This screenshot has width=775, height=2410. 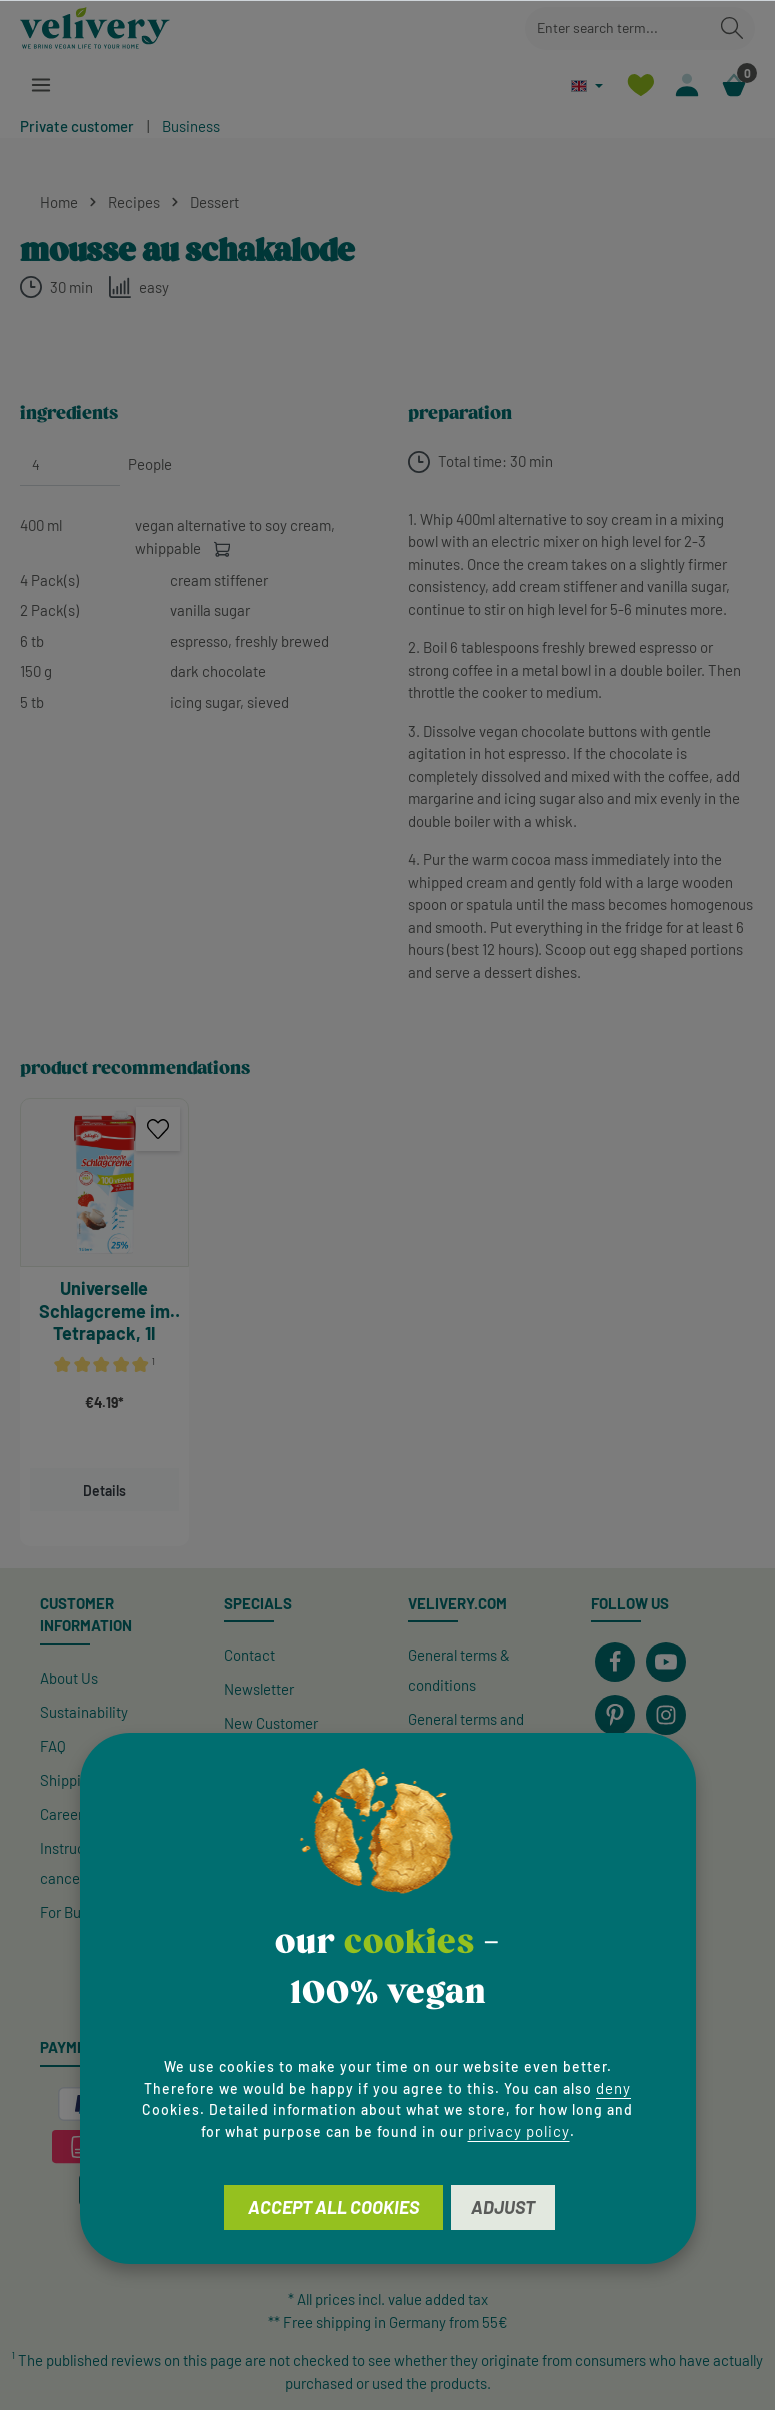 What do you see at coordinates (666, 1662) in the screenshot?
I see `[Youtube]` at bounding box center [666, 1662].